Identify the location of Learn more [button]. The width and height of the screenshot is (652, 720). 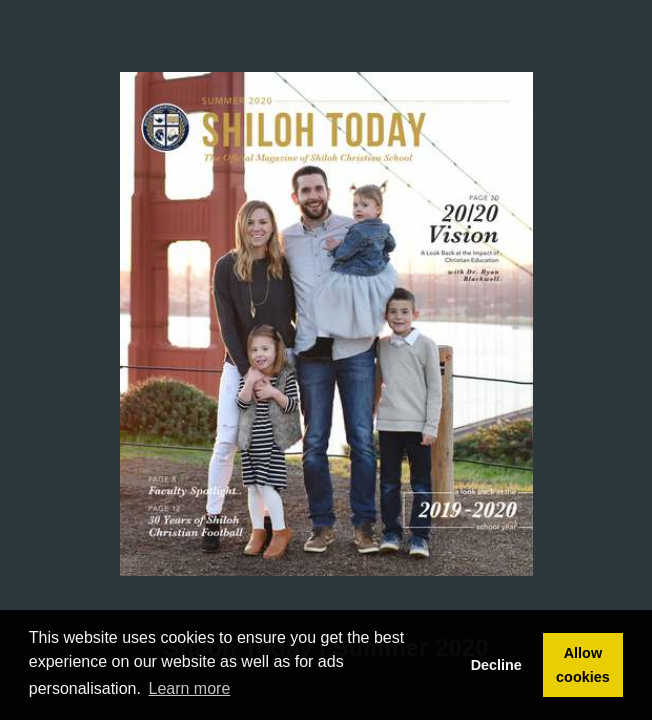
(190, 688).